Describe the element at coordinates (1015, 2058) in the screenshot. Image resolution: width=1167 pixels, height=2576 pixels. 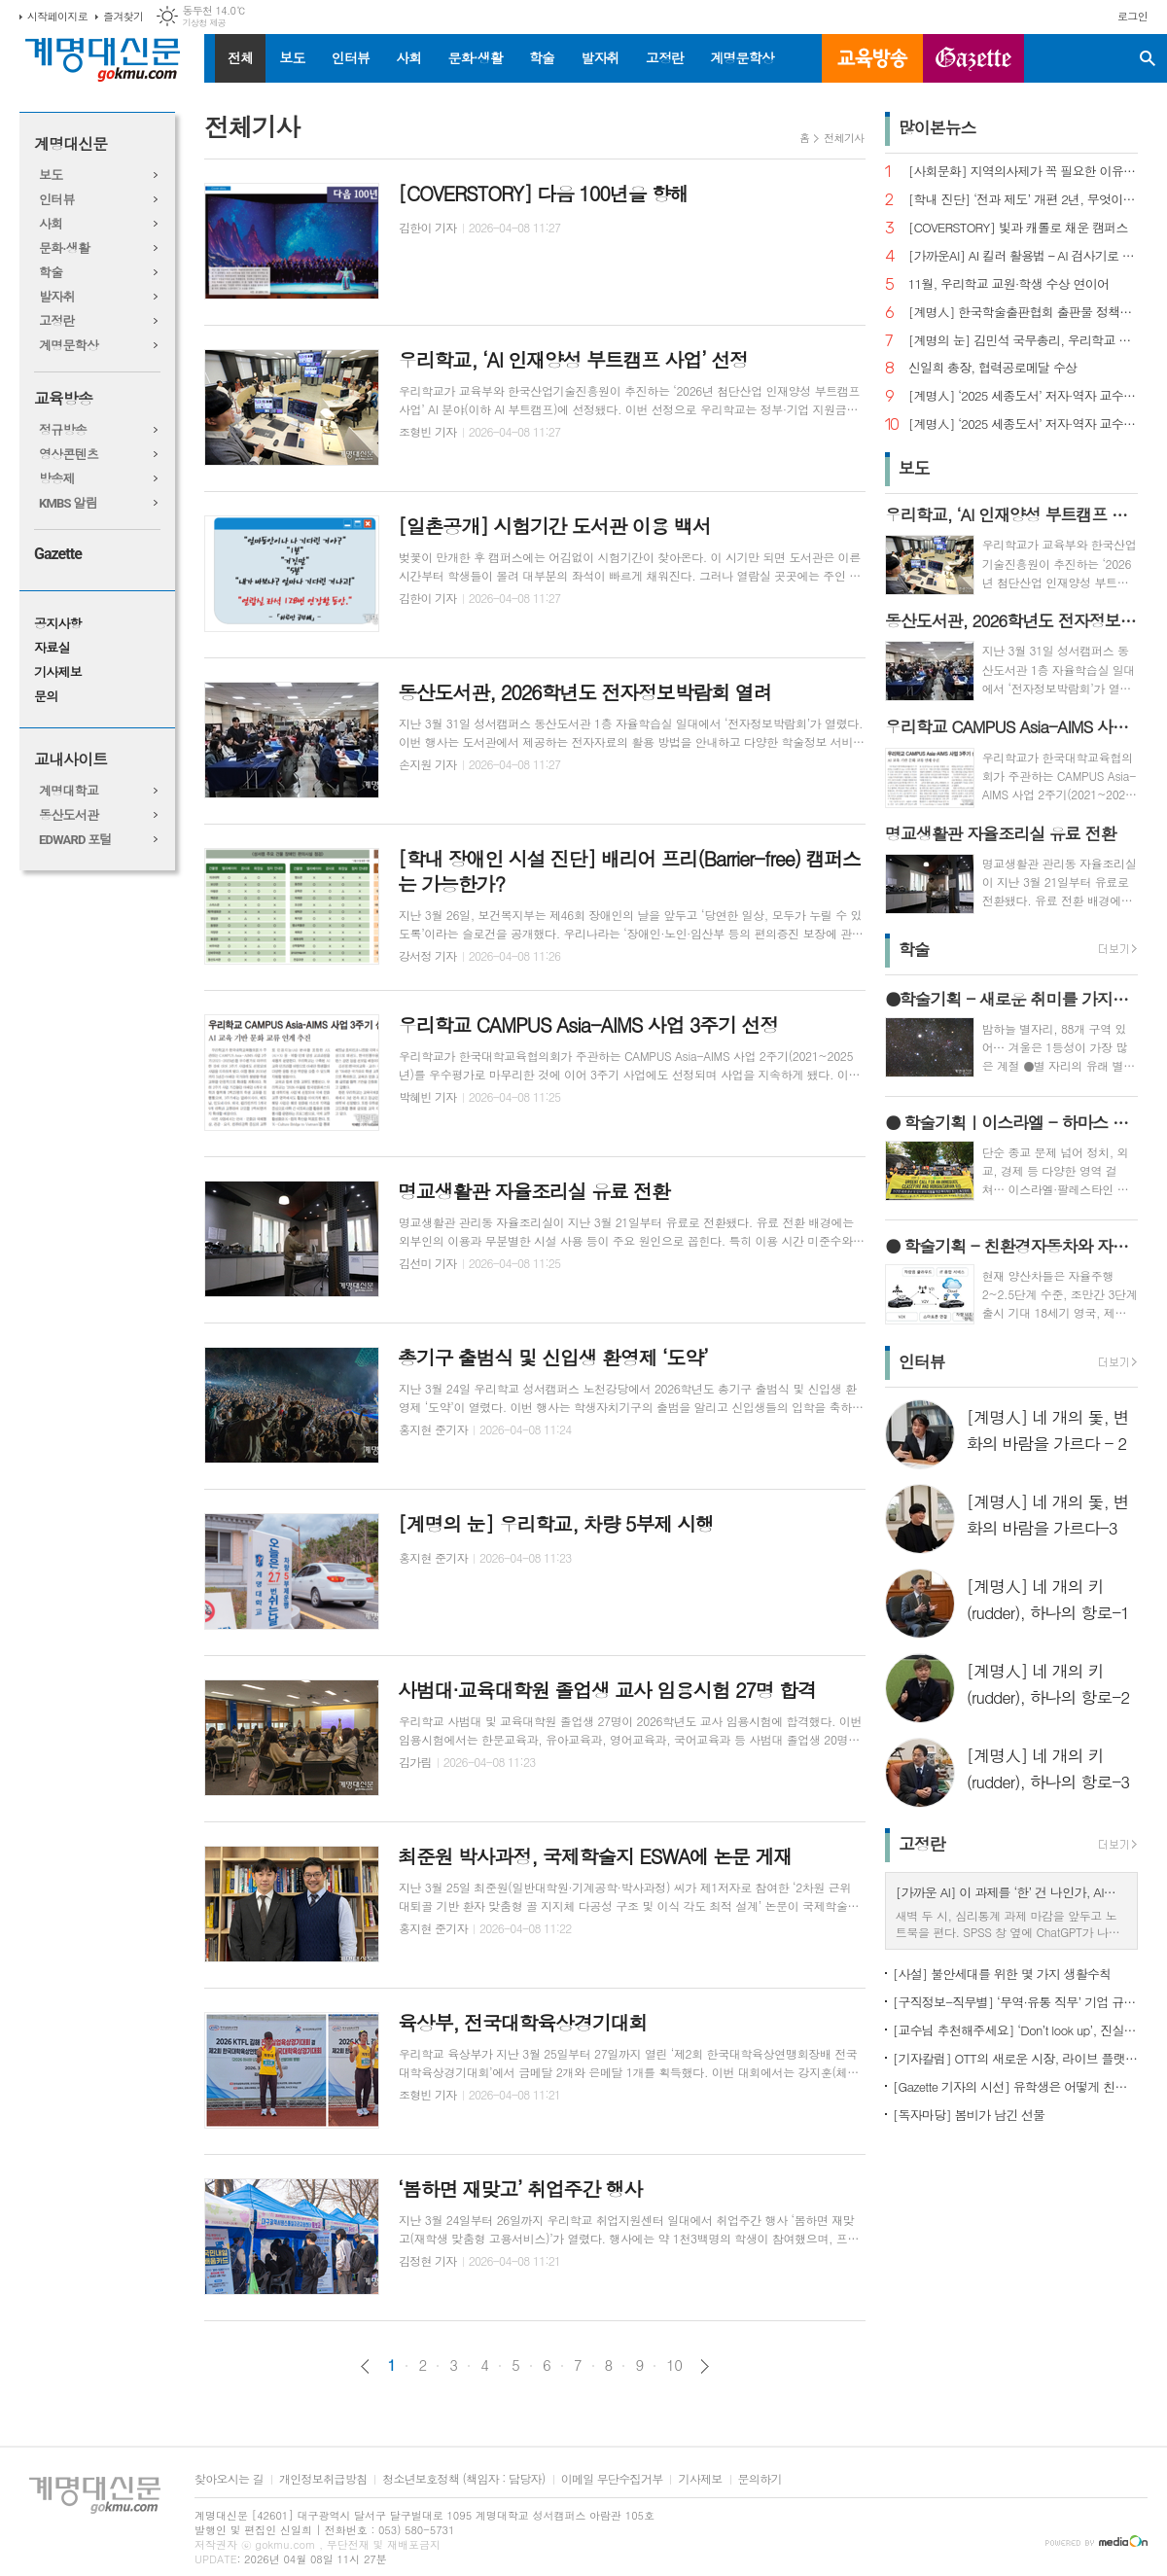
I see `[기자칼럼] OTT의 새로운 시장, 라이브 플랫폼으로의 진화` at that location.